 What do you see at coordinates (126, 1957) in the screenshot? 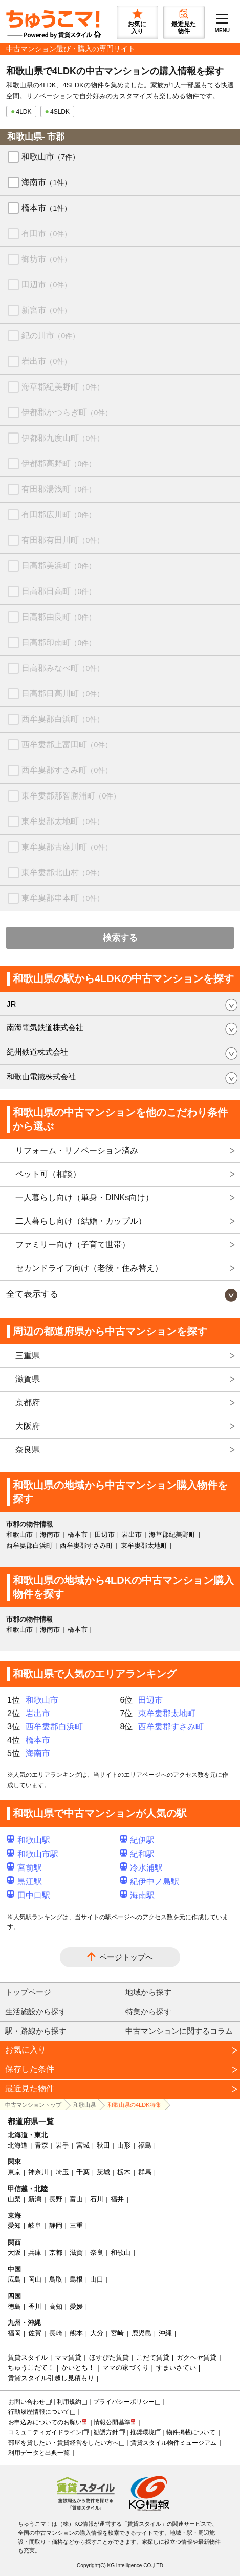
I see `ページトップへ` at bounding box center [126, 1957].